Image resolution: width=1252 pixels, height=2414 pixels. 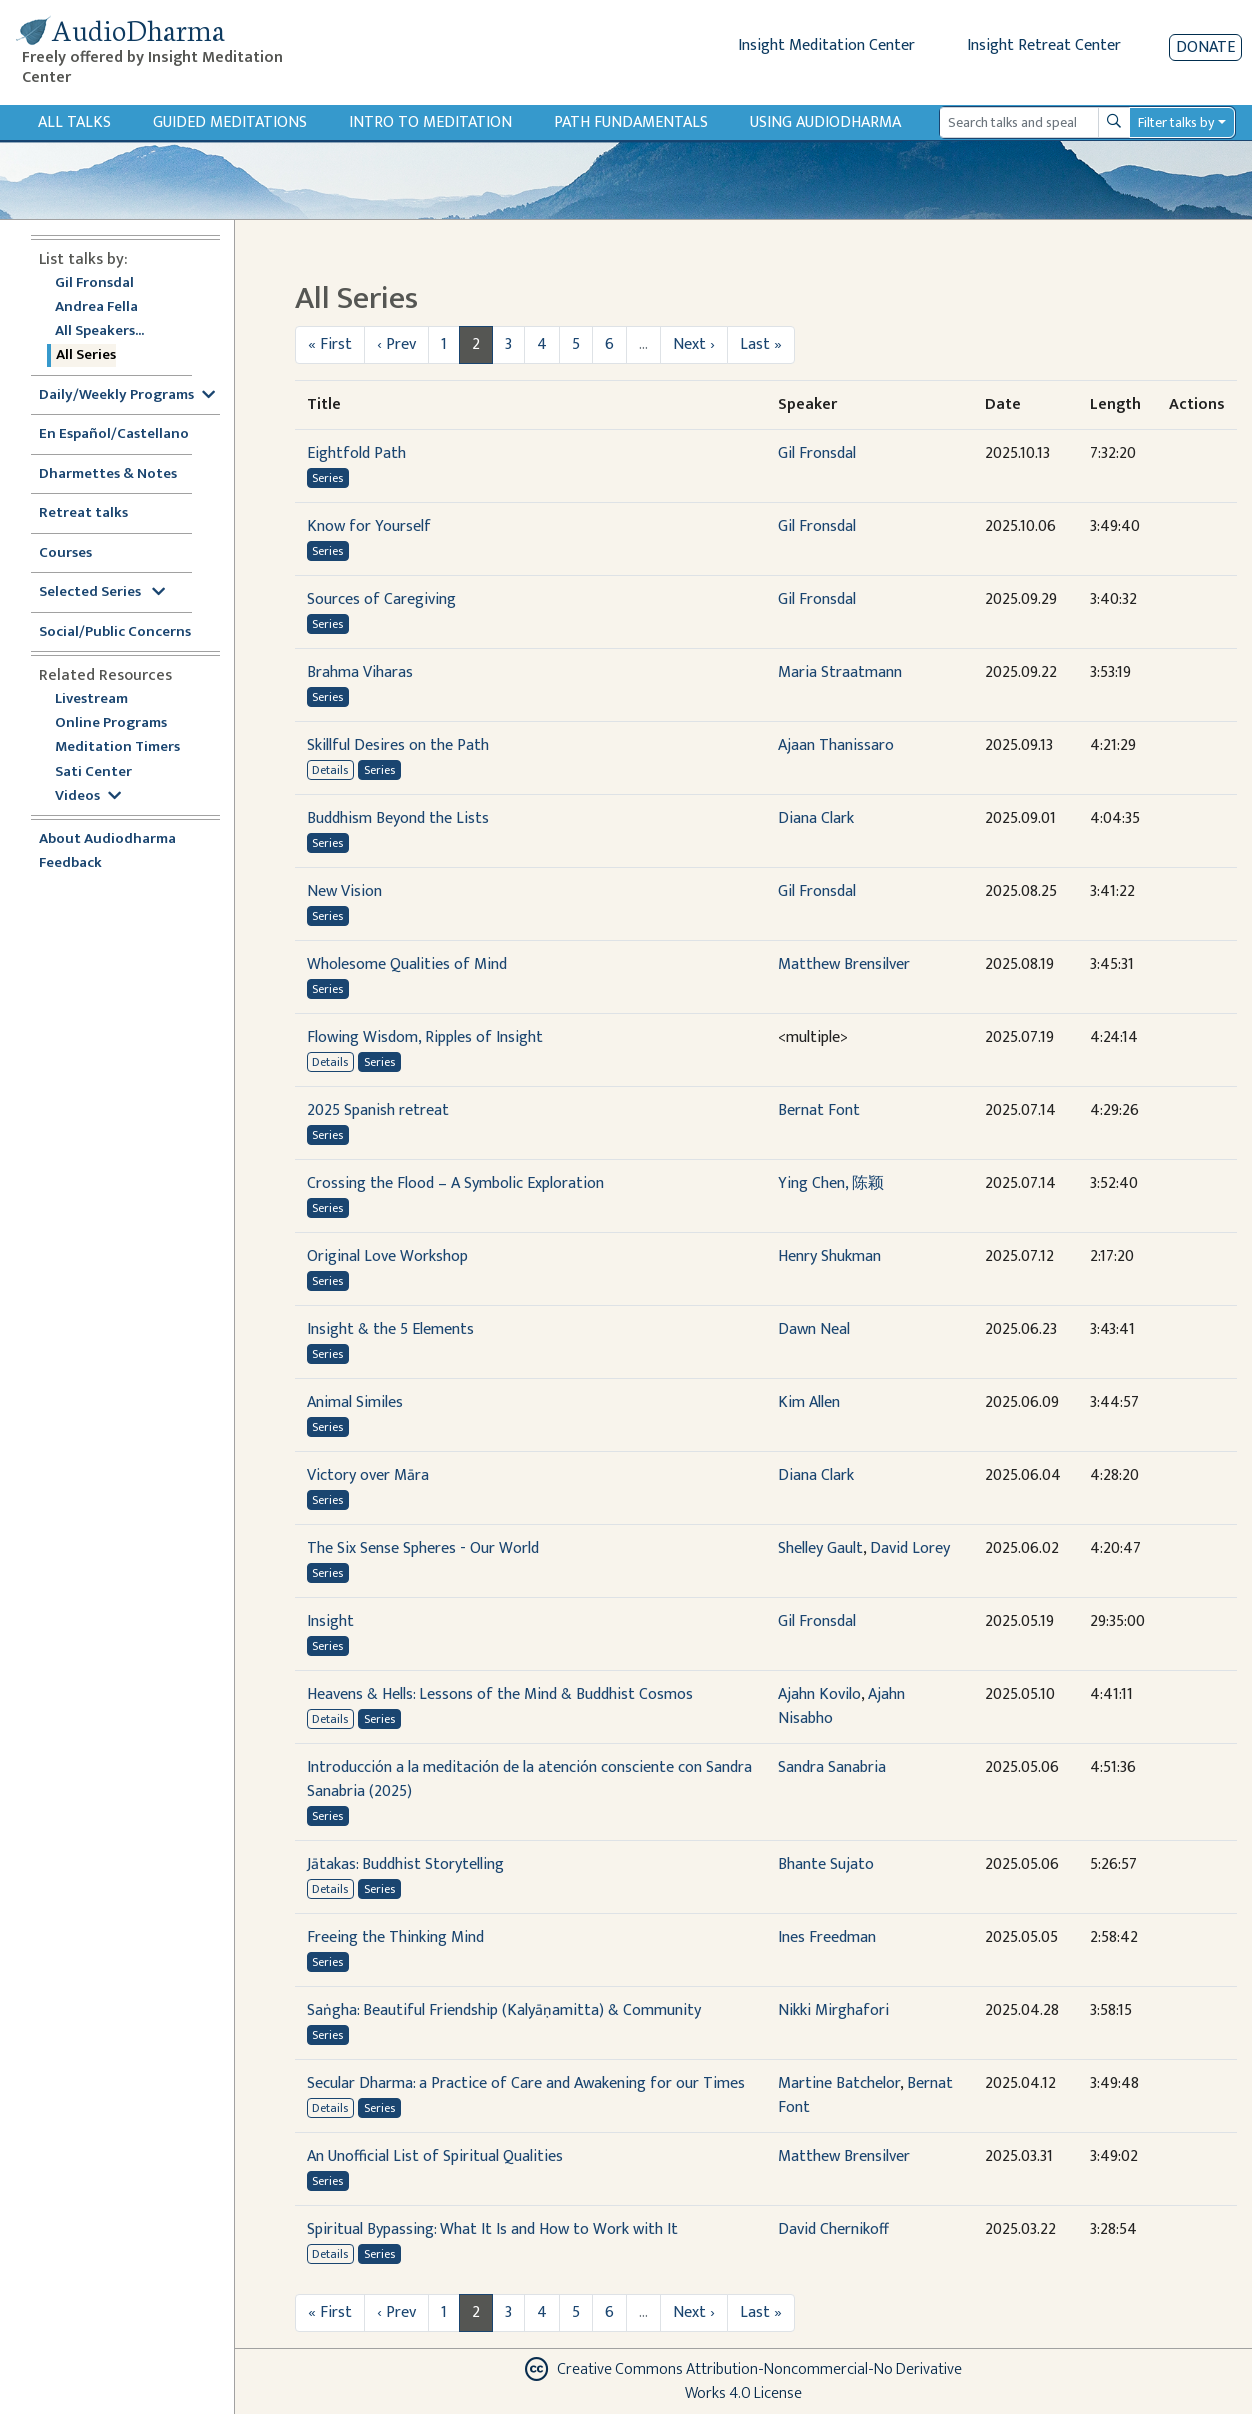 What do you see at coordinates (93, 772) in the screenshot?
I see `Sati Center` at bounding box center [93, 772].